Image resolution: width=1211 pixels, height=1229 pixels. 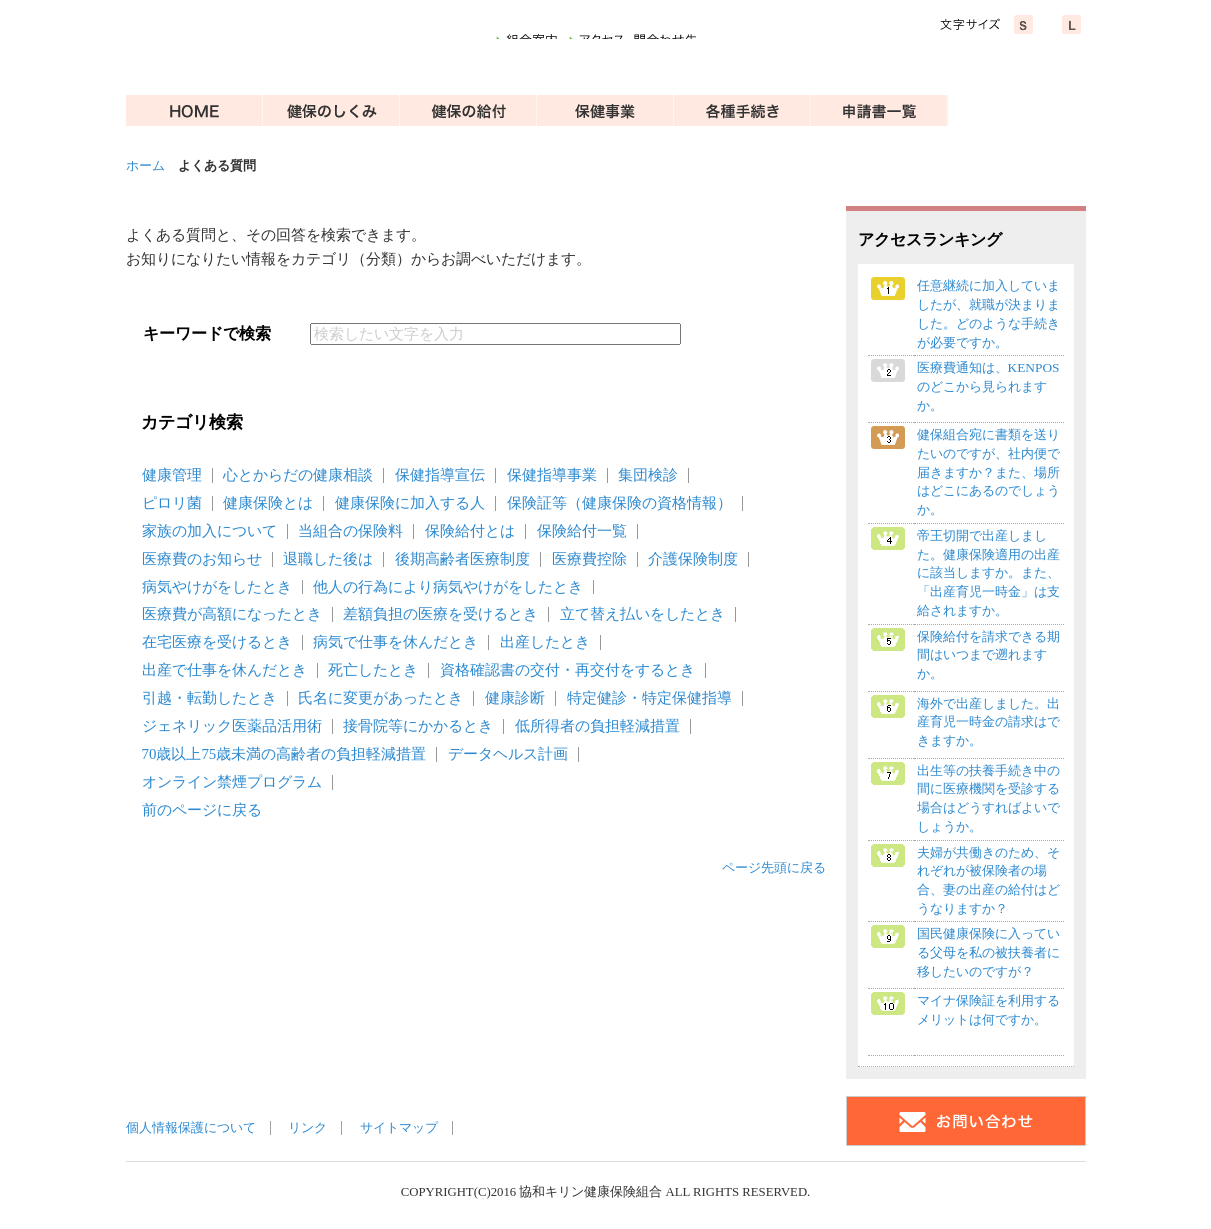 What do you see at coordinates (191, 1128) in the screenshot?
I see `個人情報保護について` at bounding box center [191, 1128].